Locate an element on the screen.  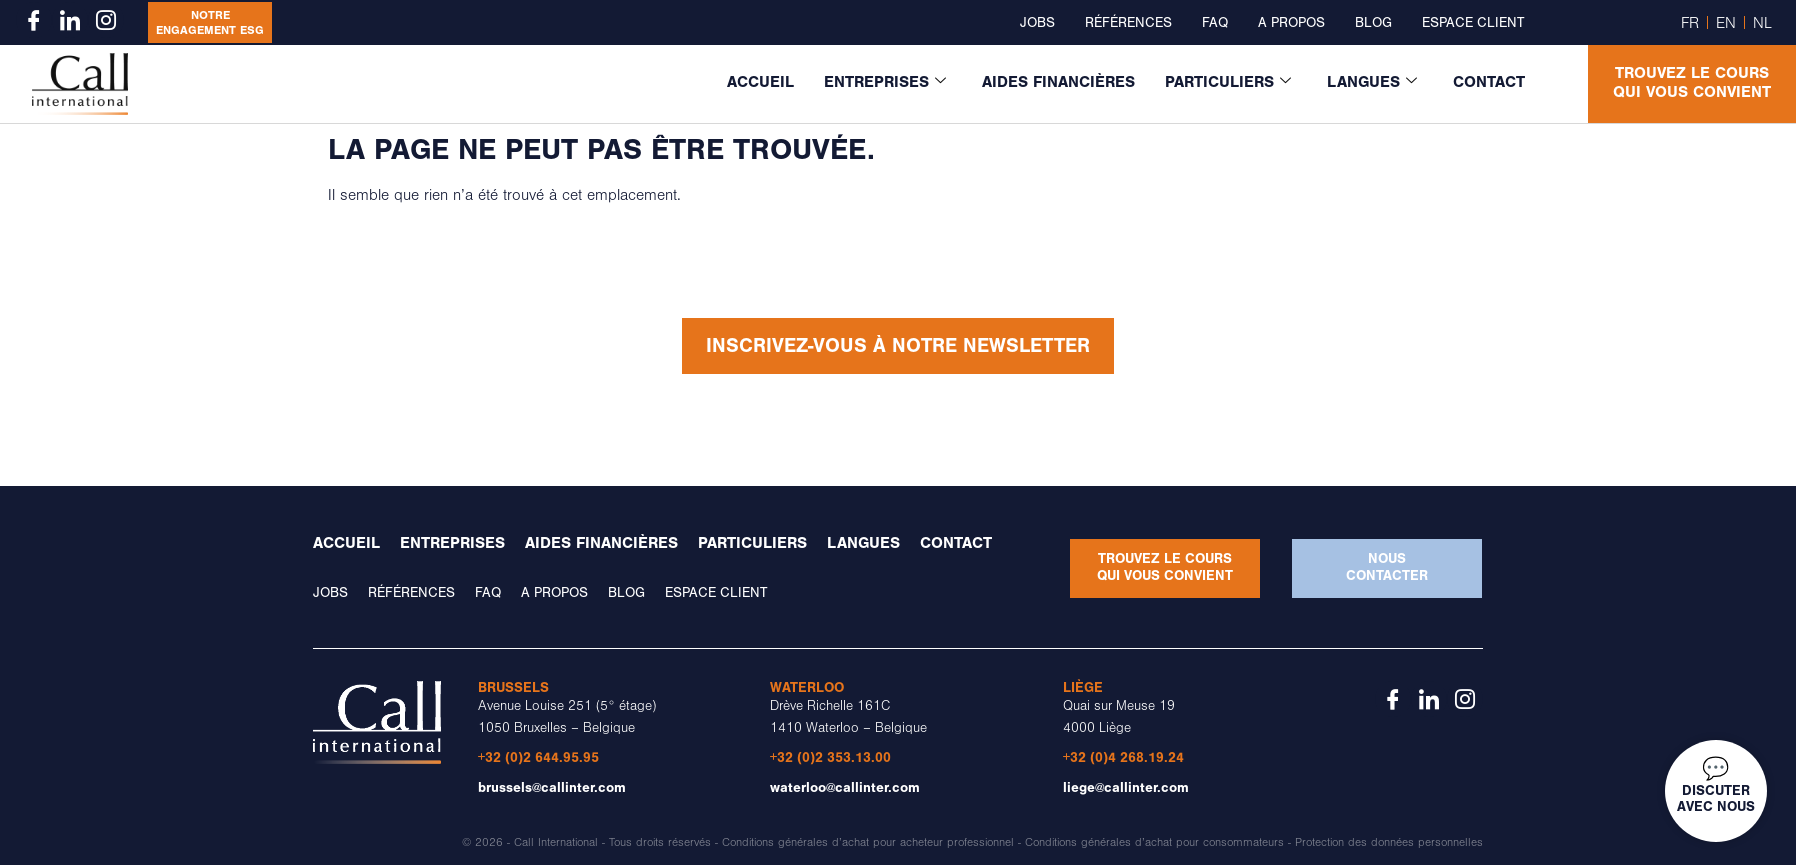
NL is located at coordinates (1762, 23).